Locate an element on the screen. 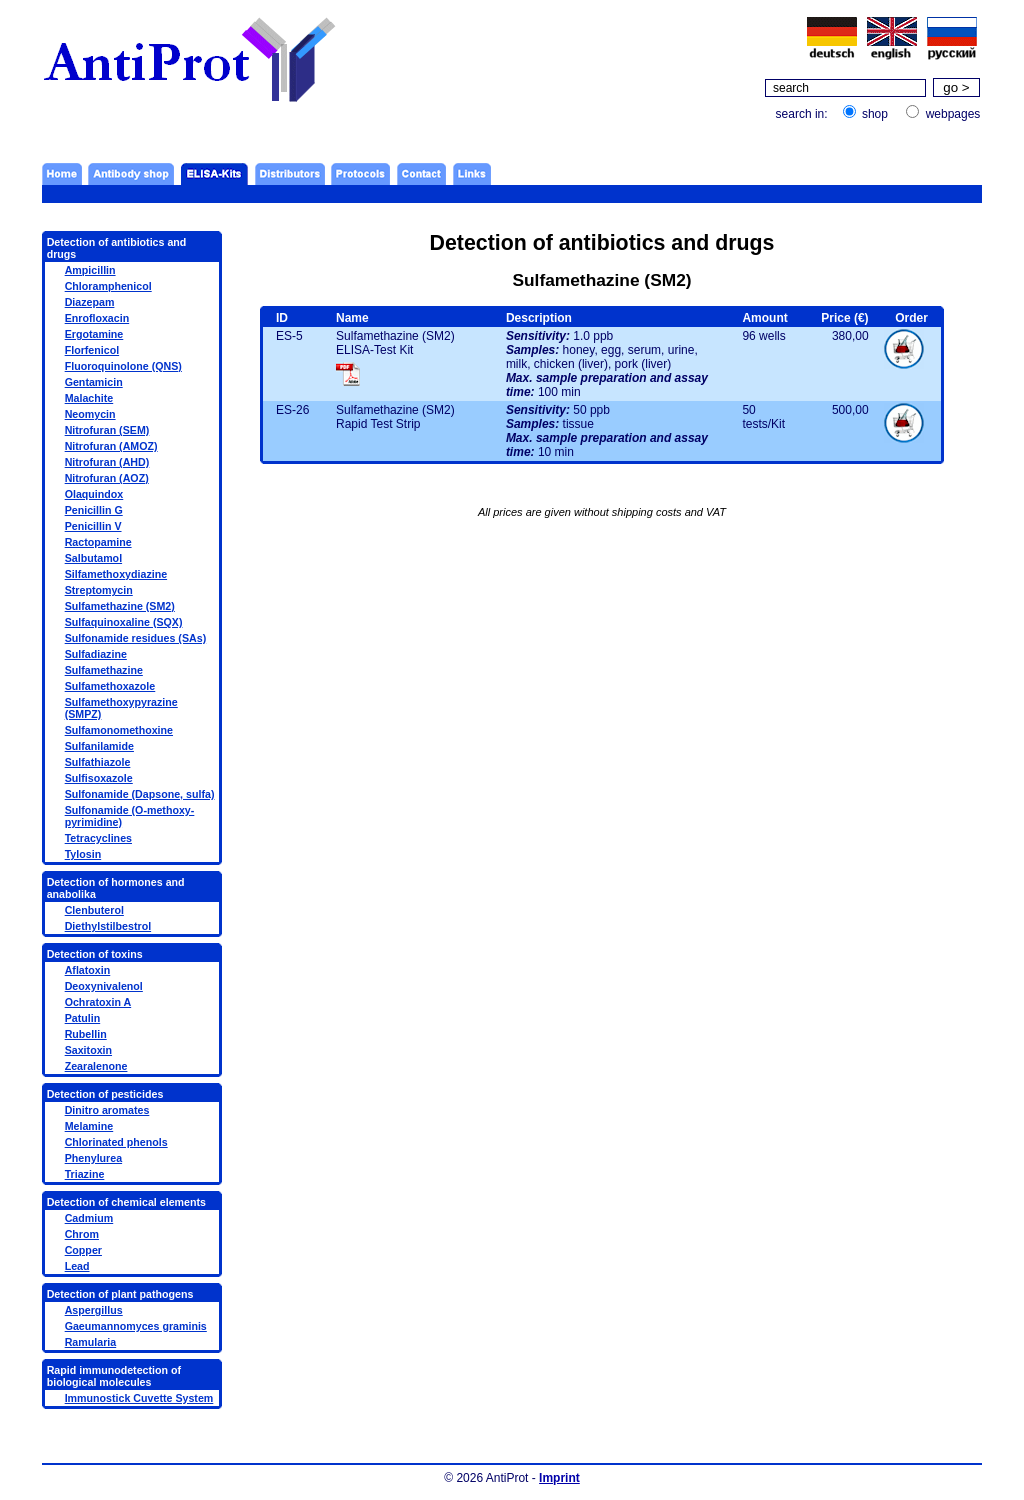  Nitrofuran (SEM) is located at coordinates (107, 430).